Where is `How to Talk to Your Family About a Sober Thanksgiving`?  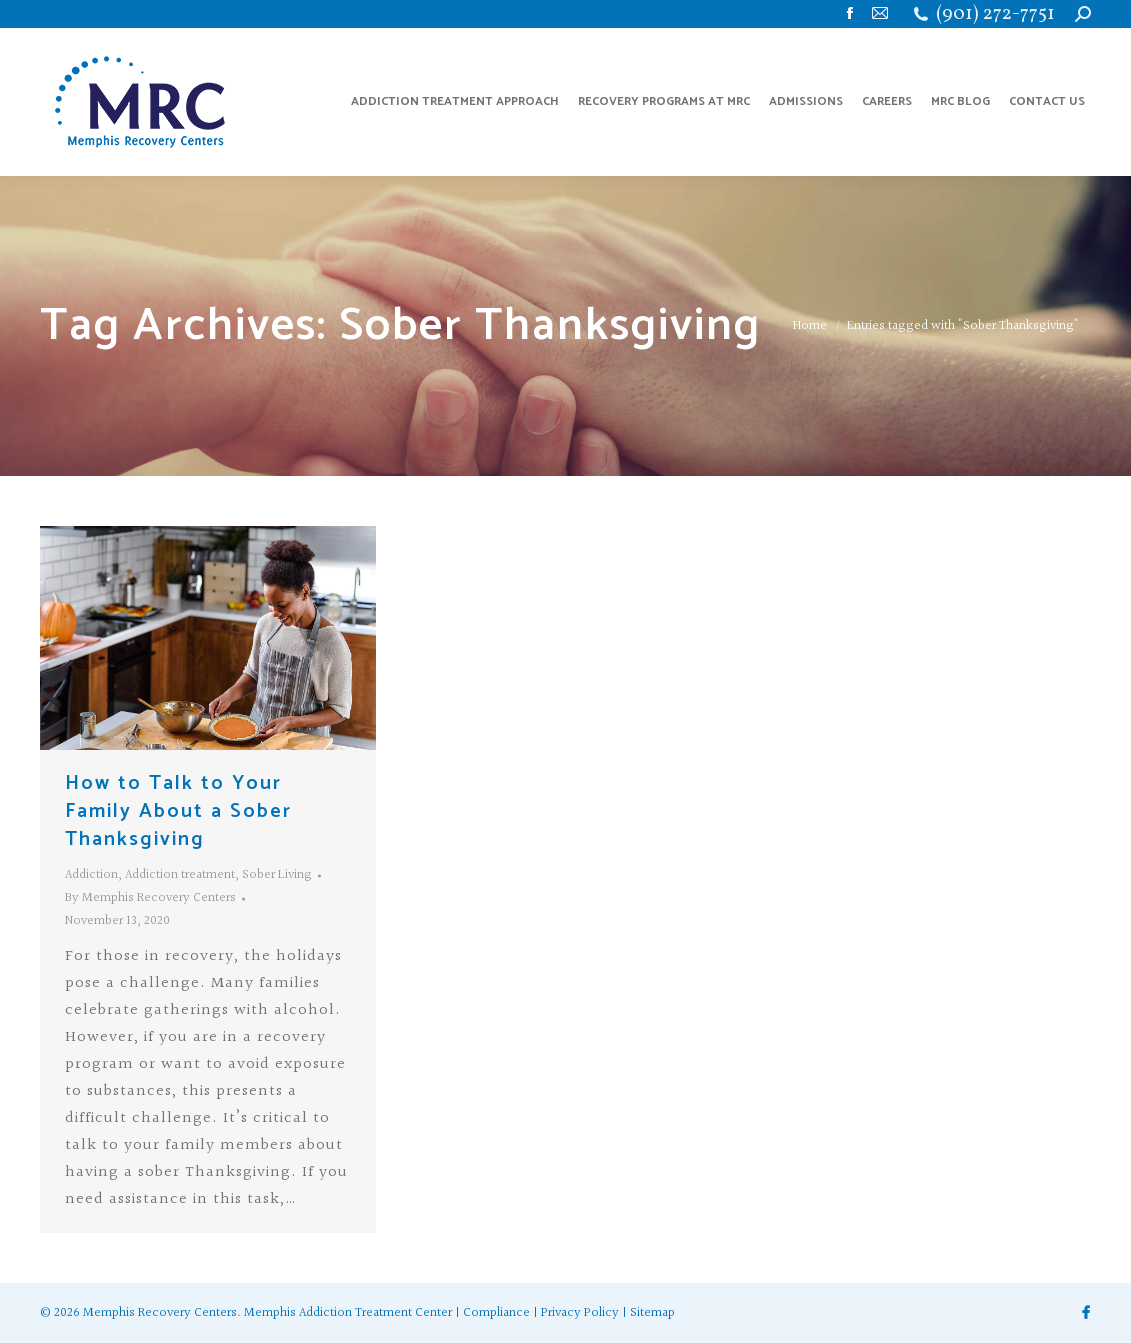
How to Talk to Your Family About a Sober Thanksgiving is located at coordinates (178, 811).